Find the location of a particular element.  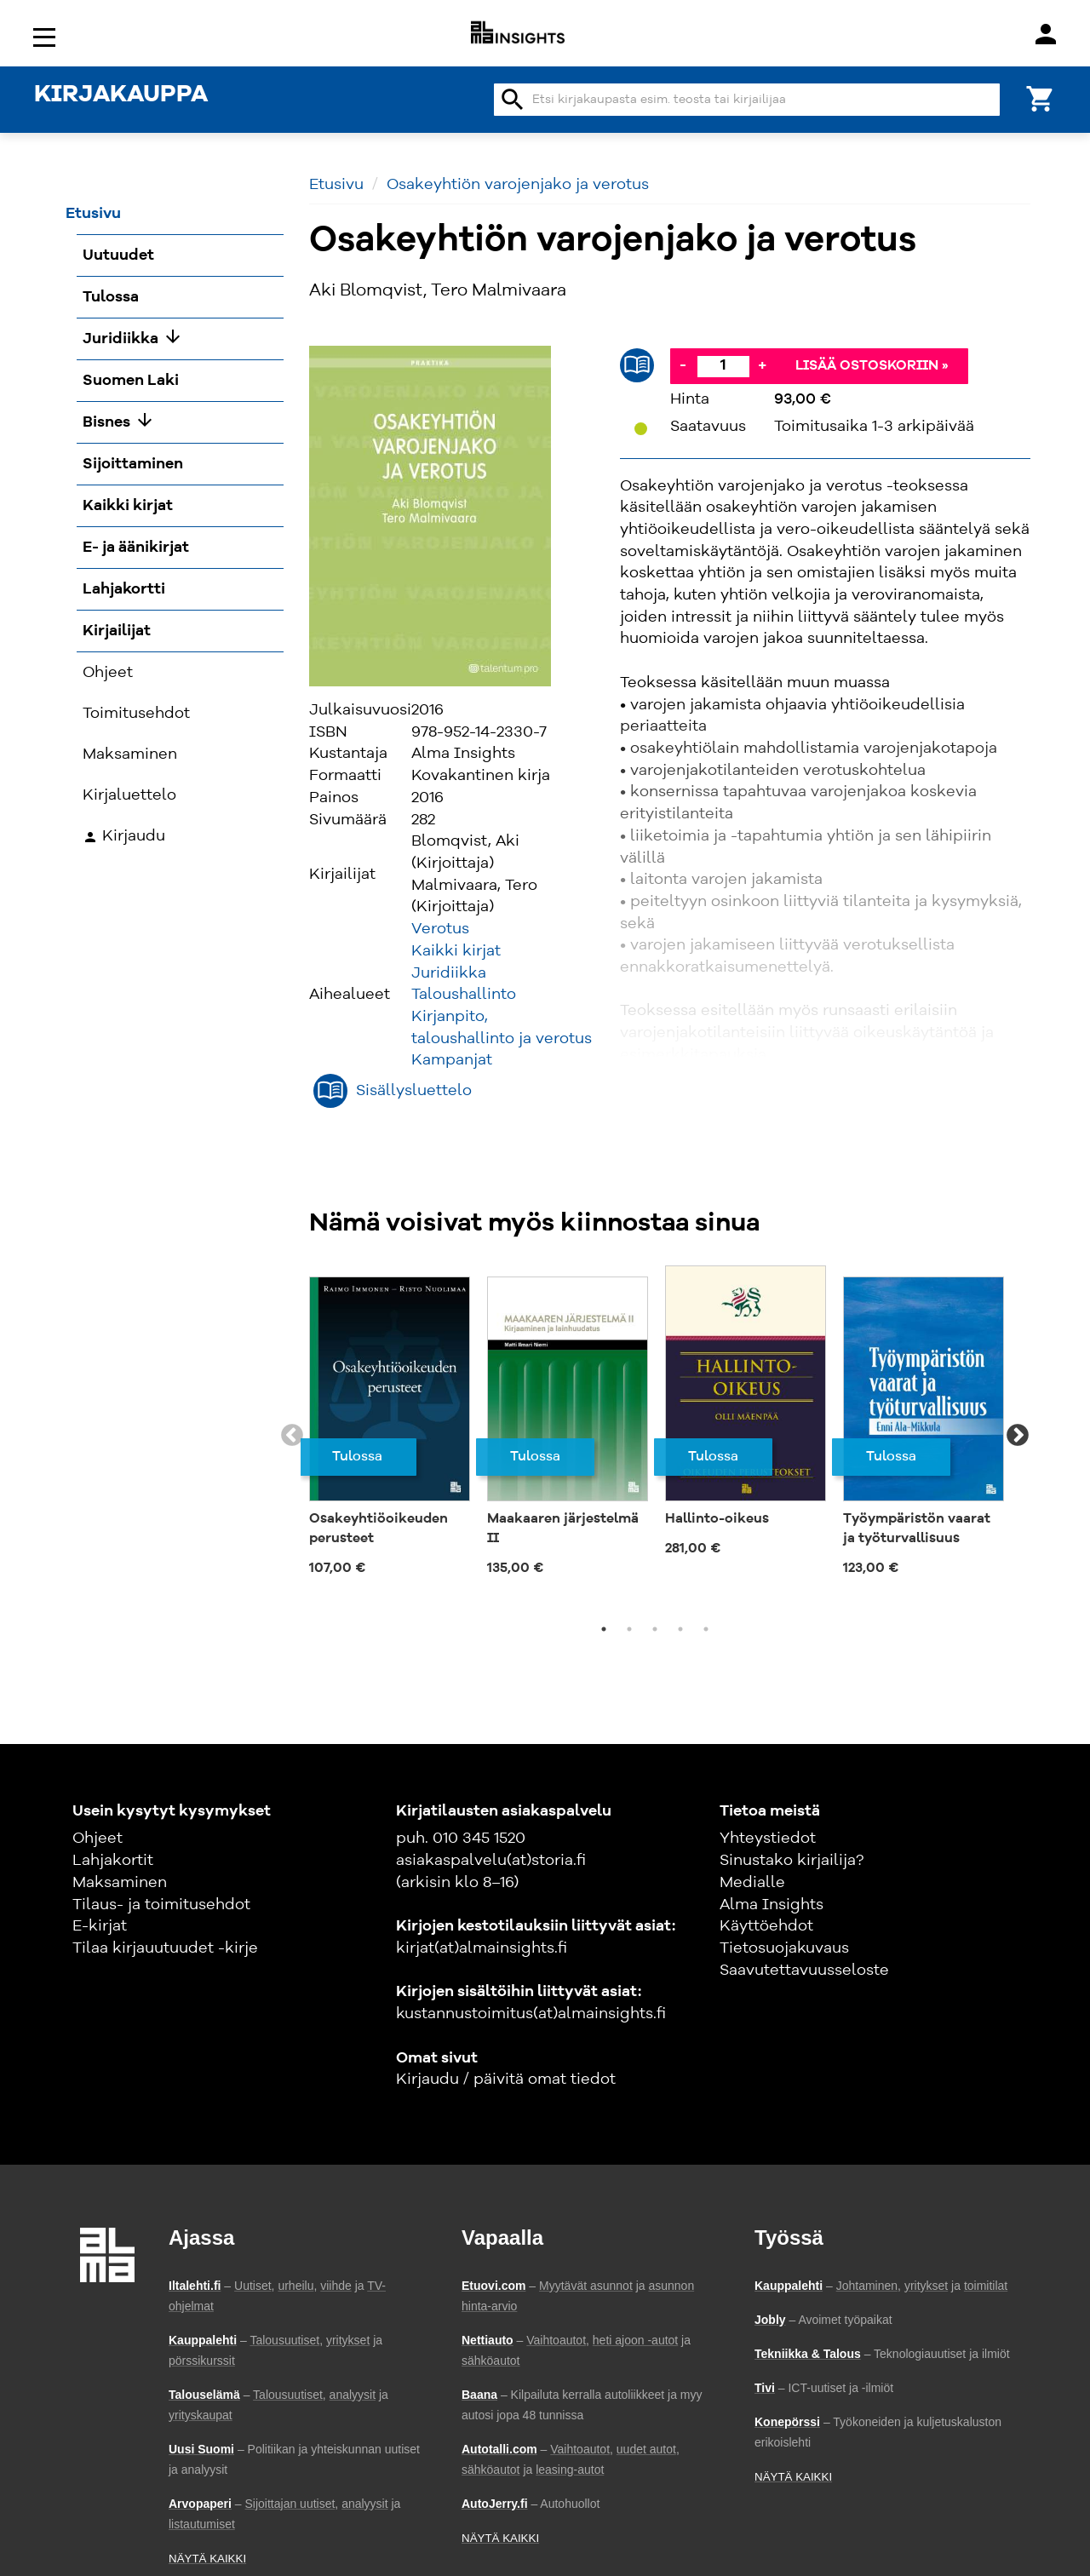

Lahjakortit is located at coordinates (112, 1860).